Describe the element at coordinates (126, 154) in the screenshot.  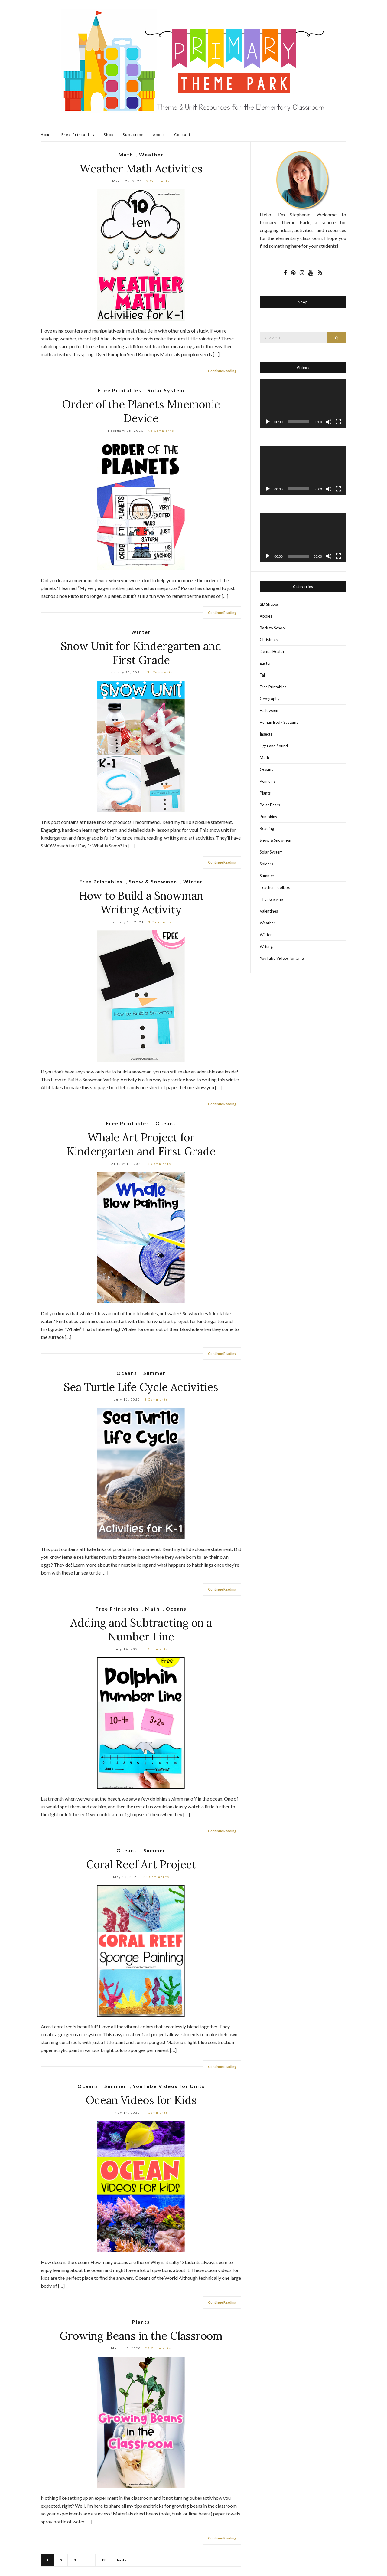
I see `Math` at that location.